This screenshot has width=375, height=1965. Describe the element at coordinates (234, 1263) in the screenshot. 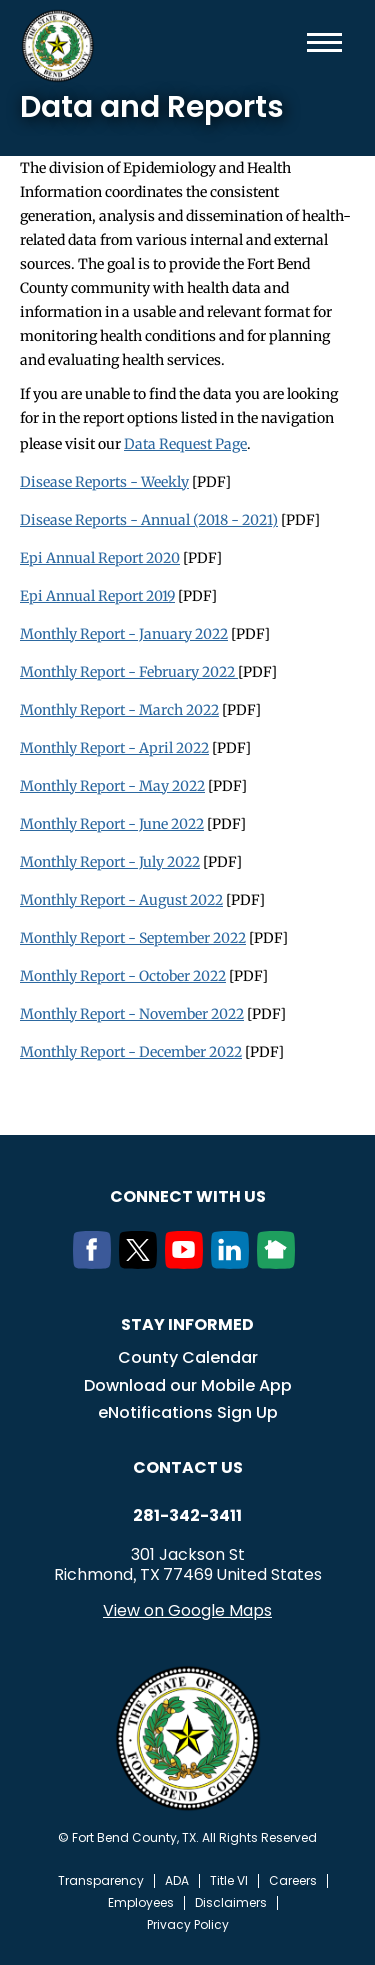

I see `[LinkedIn]` at that location.